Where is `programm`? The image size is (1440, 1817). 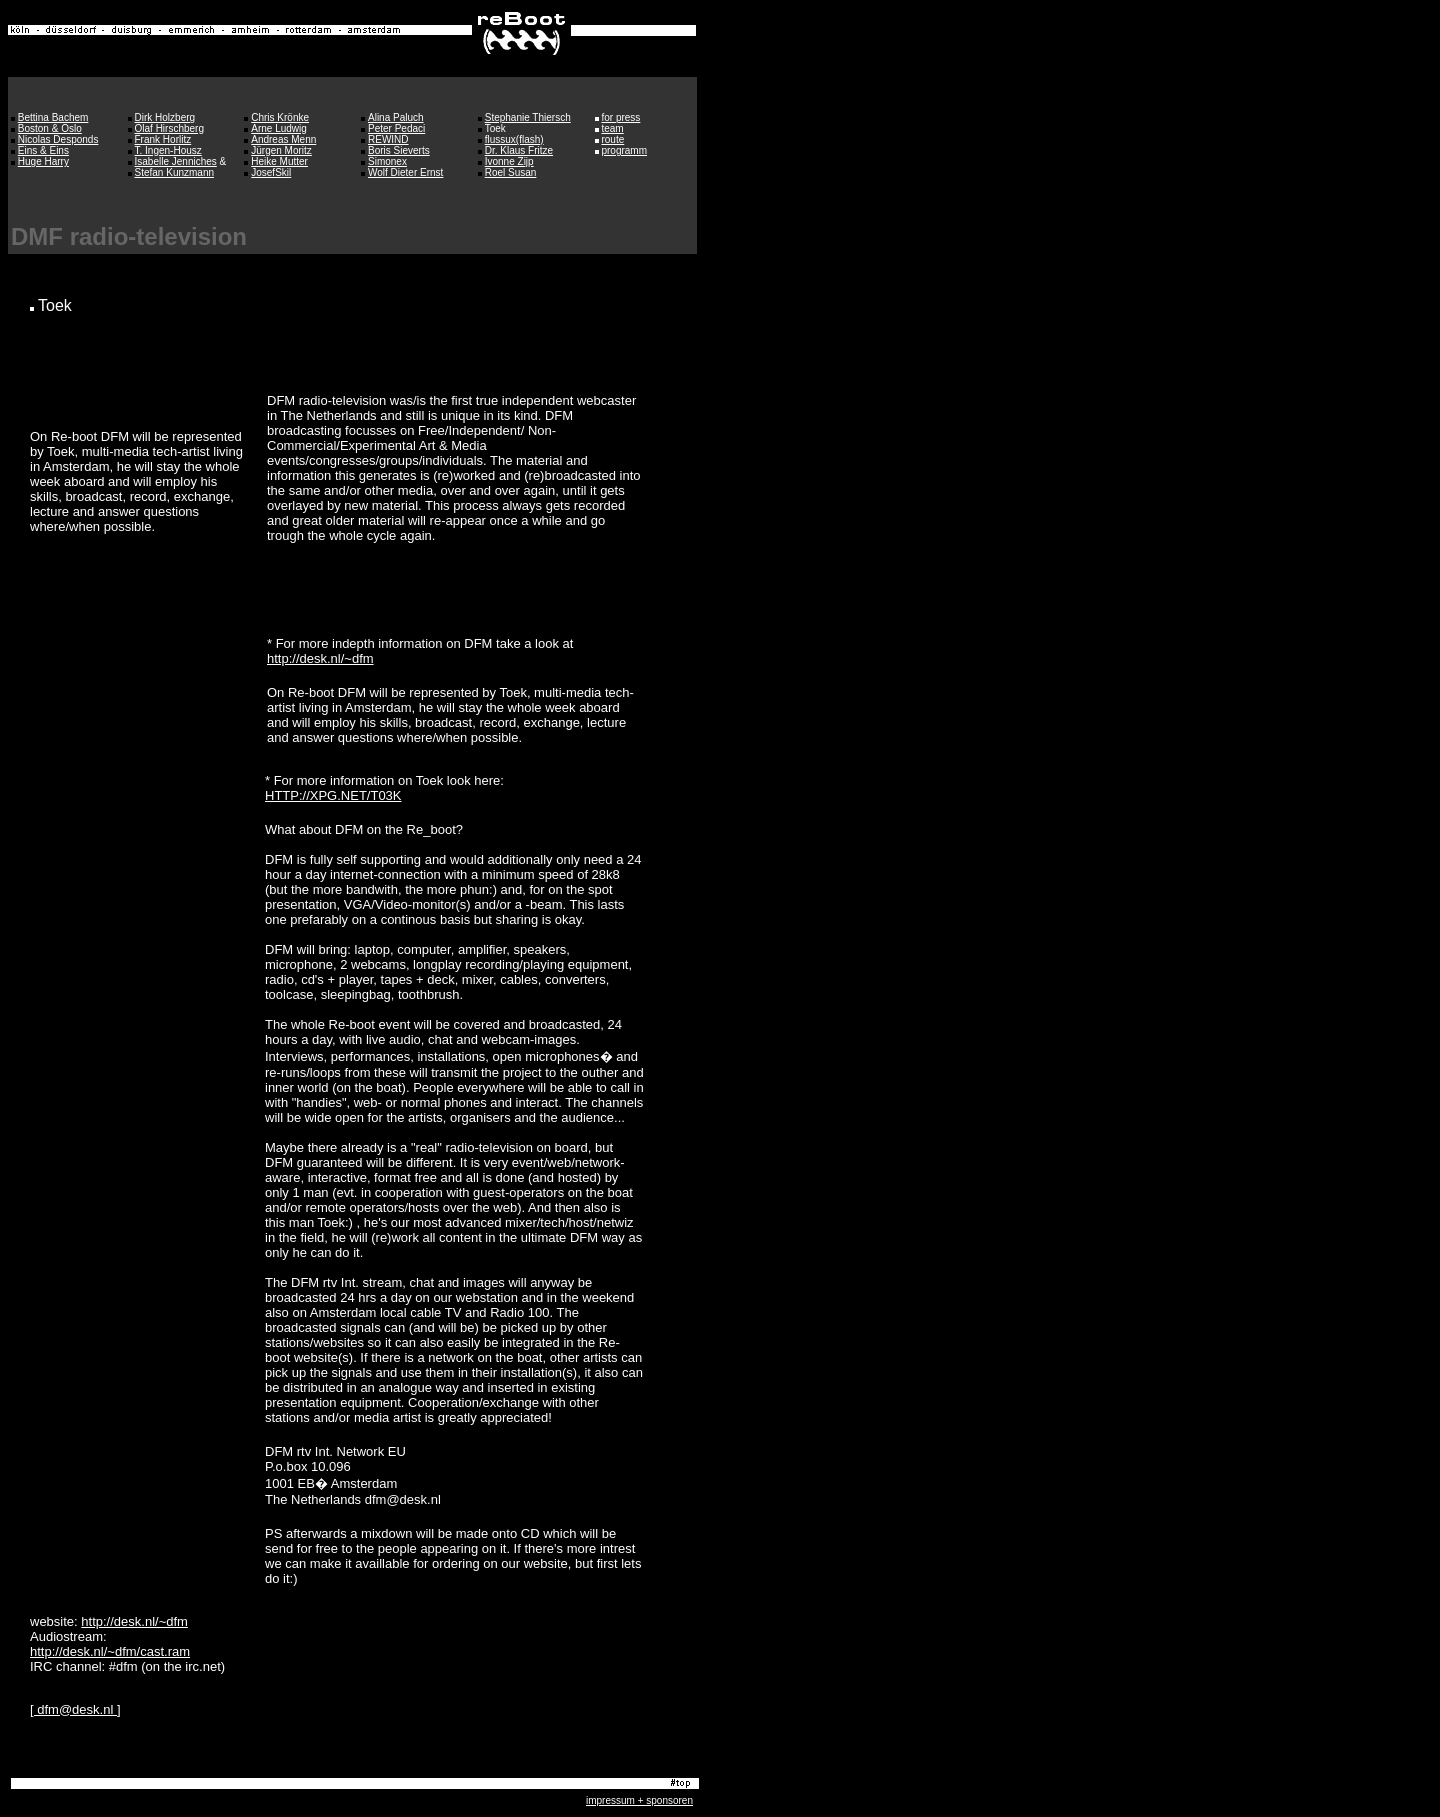 programm is located at coordinates (624, 150).